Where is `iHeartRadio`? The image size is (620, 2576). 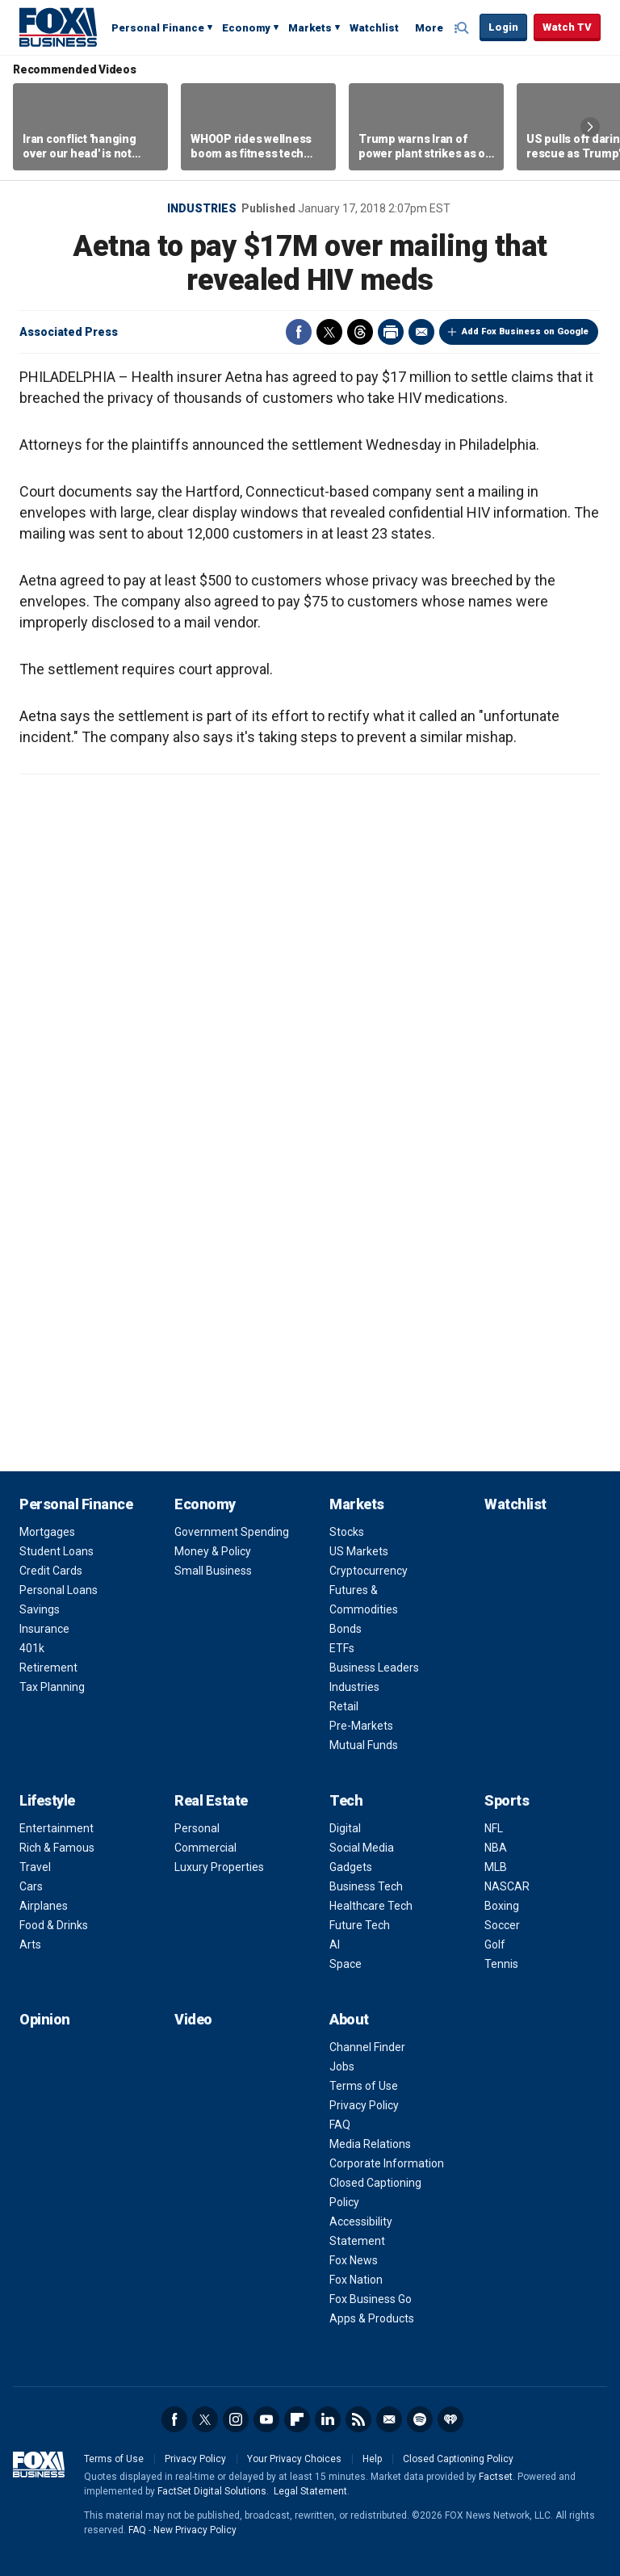 iHeartRadio is located at coordinates (450, 2419).